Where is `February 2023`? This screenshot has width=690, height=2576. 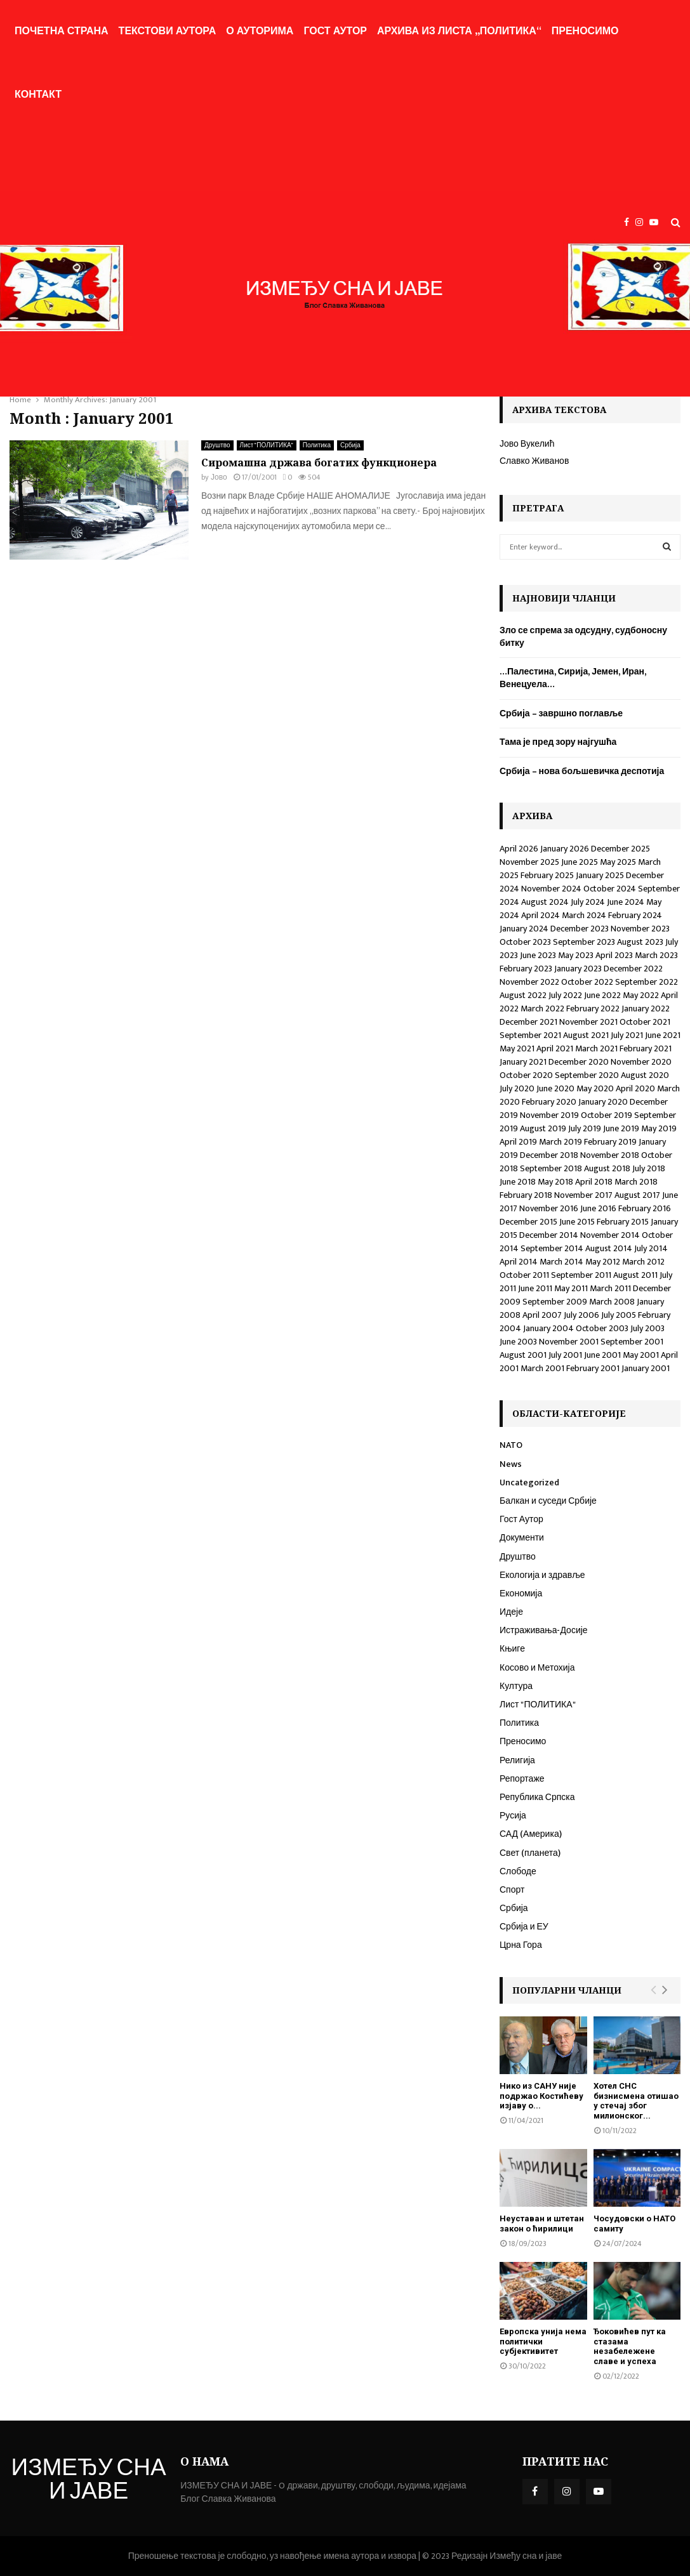 February 2023 is located at coordinates (526, 968).